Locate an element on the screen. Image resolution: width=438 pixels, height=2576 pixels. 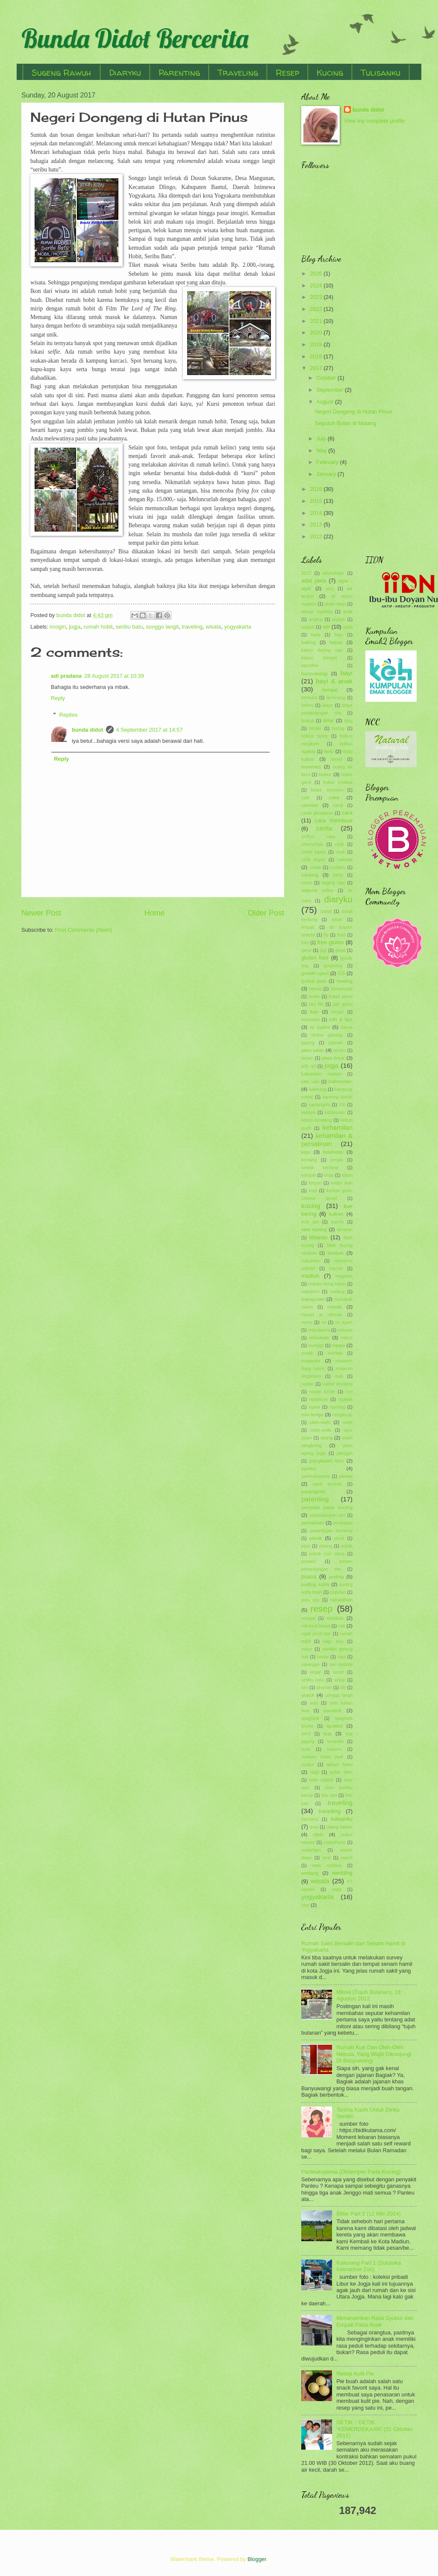
lombok is located at coordinates (336, 1253).